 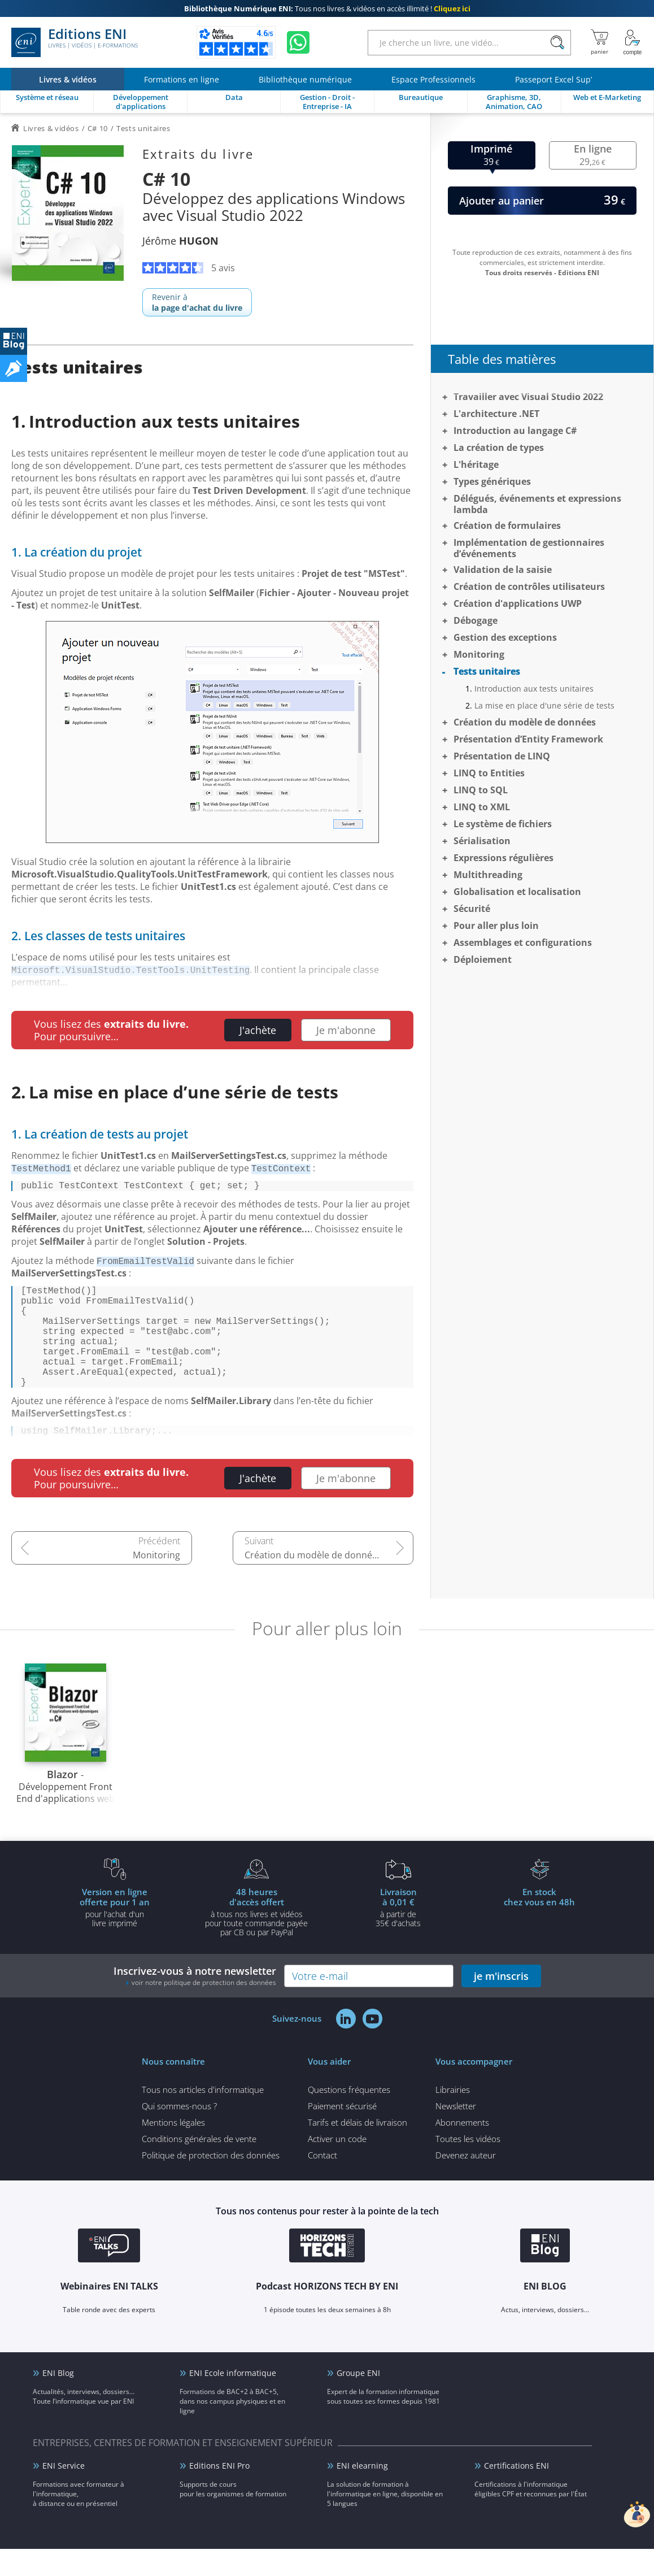 What do you see at coordinates (488, 874) in the screenshot?
I see `Multithreading` at bounding box center [488, 874].